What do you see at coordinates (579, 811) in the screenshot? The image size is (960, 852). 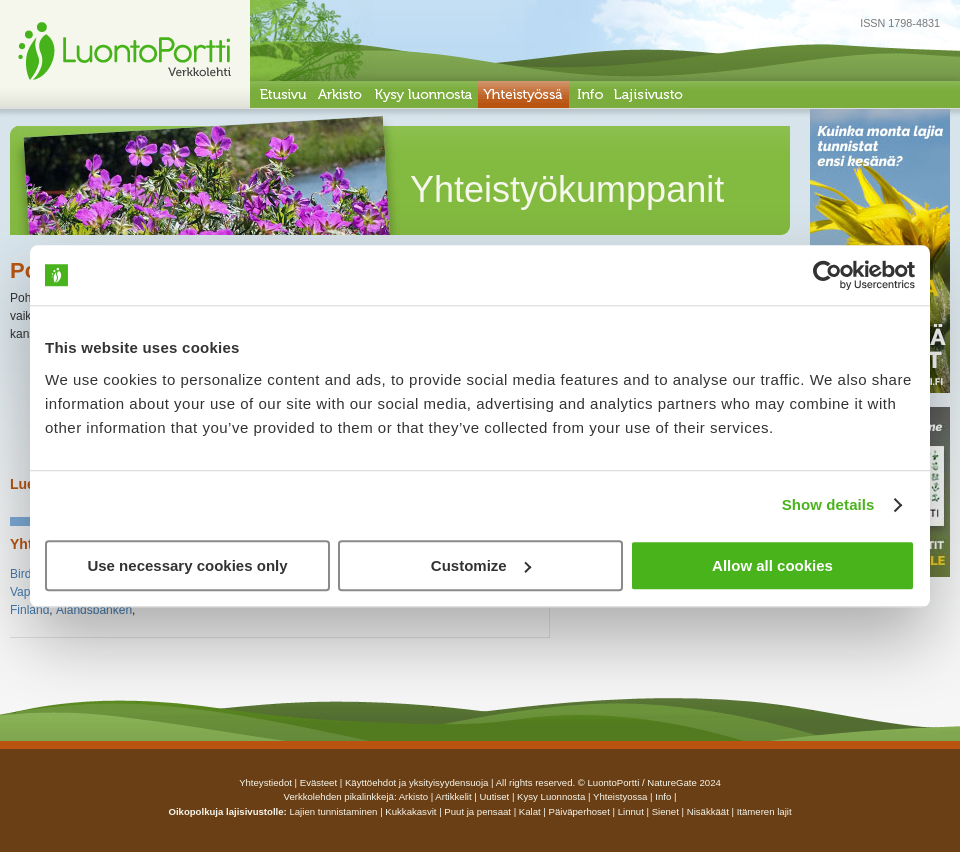 I see `Päiväperhoset` at bounding box center [579, 811].